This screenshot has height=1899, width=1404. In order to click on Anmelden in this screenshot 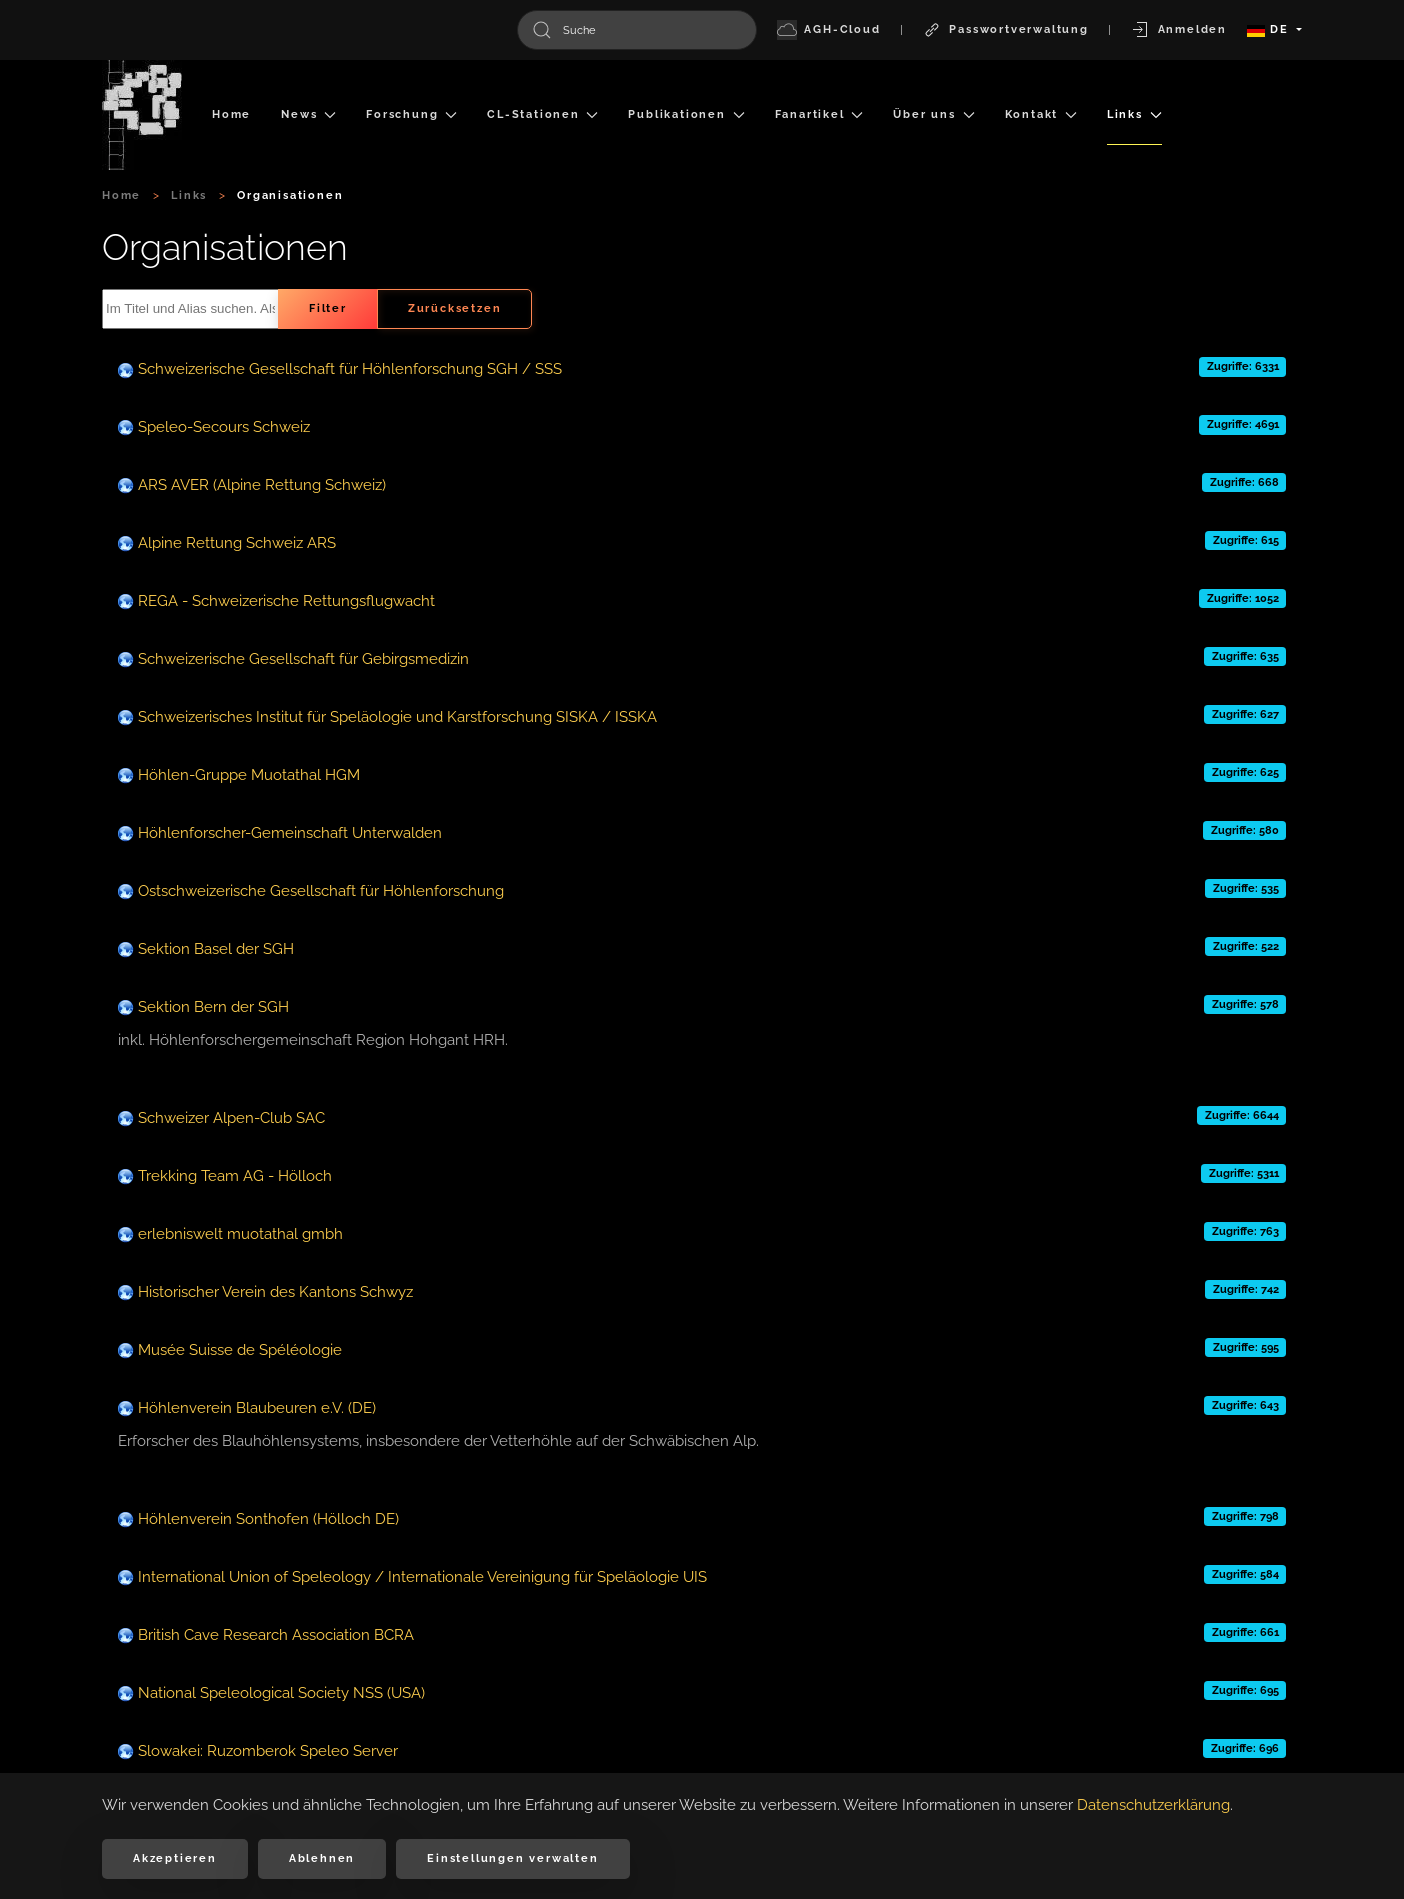, I will do `click(1178, 30)`.